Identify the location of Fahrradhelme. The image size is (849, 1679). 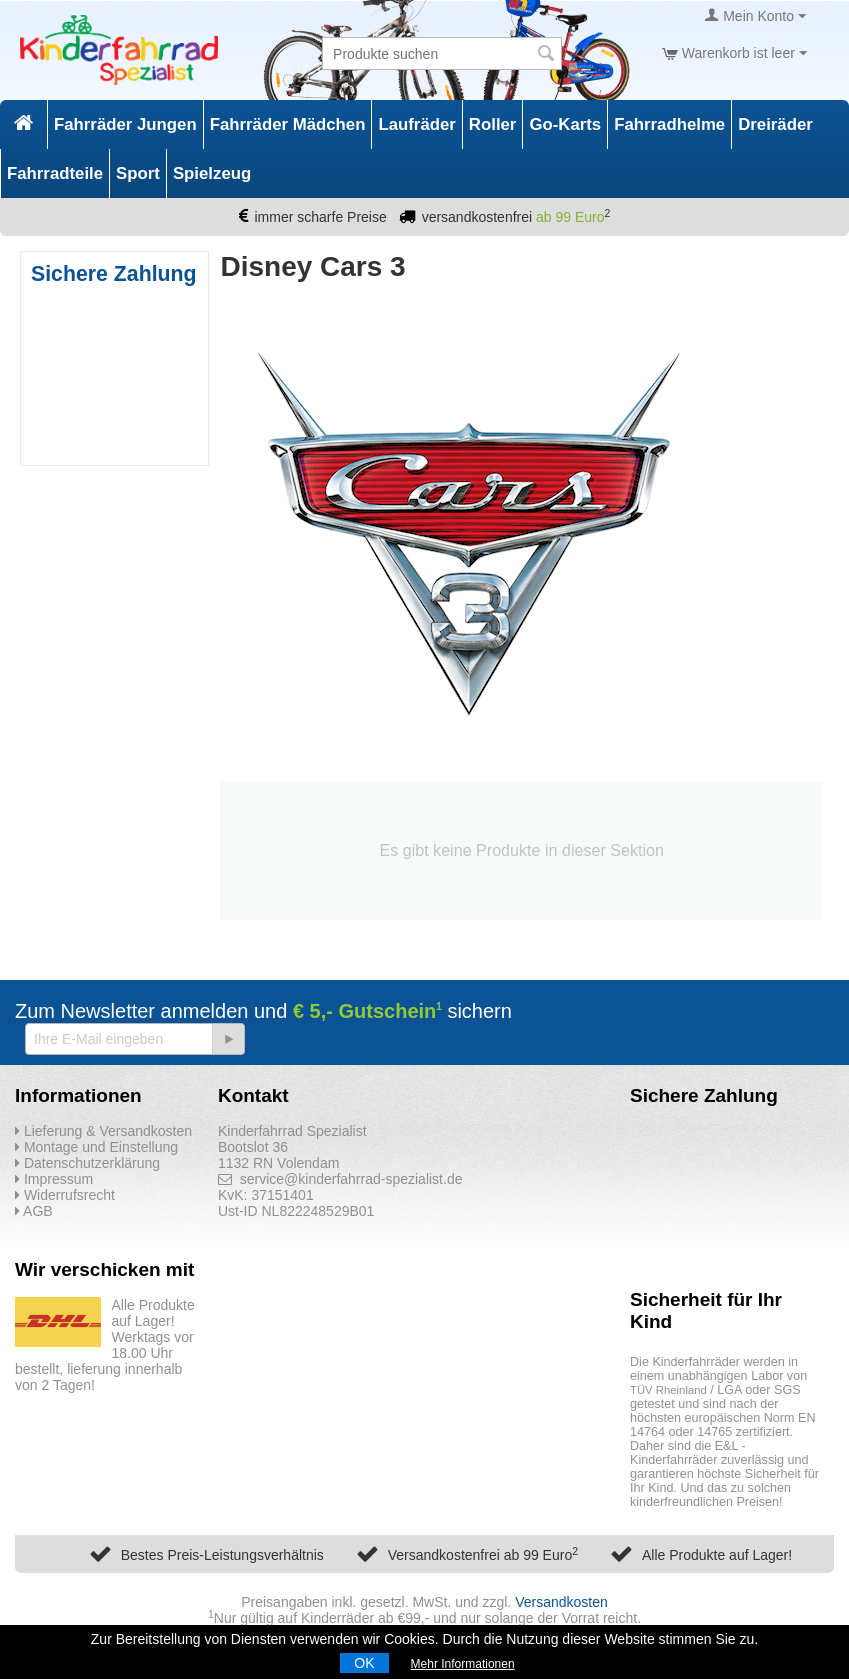
(669, 124).